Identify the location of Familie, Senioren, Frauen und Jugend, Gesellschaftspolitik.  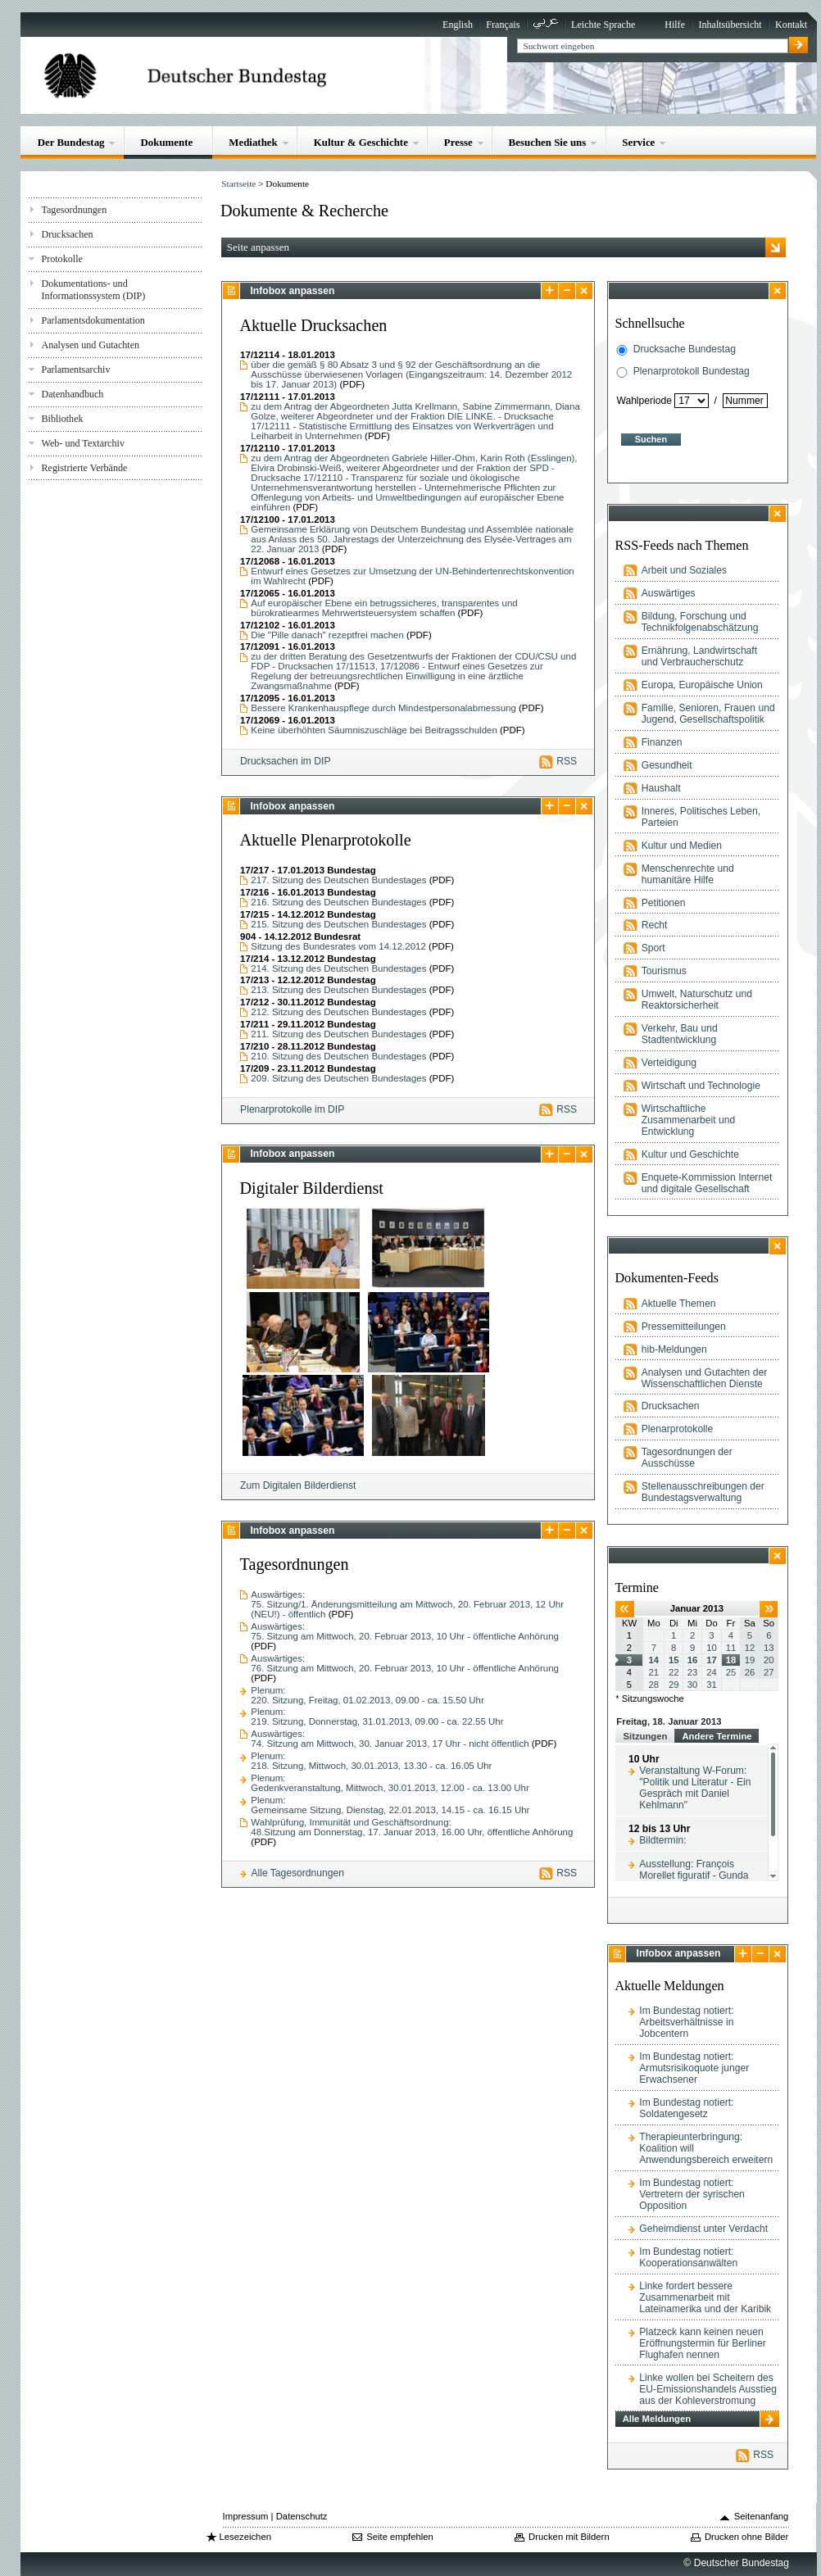
(708, 713).